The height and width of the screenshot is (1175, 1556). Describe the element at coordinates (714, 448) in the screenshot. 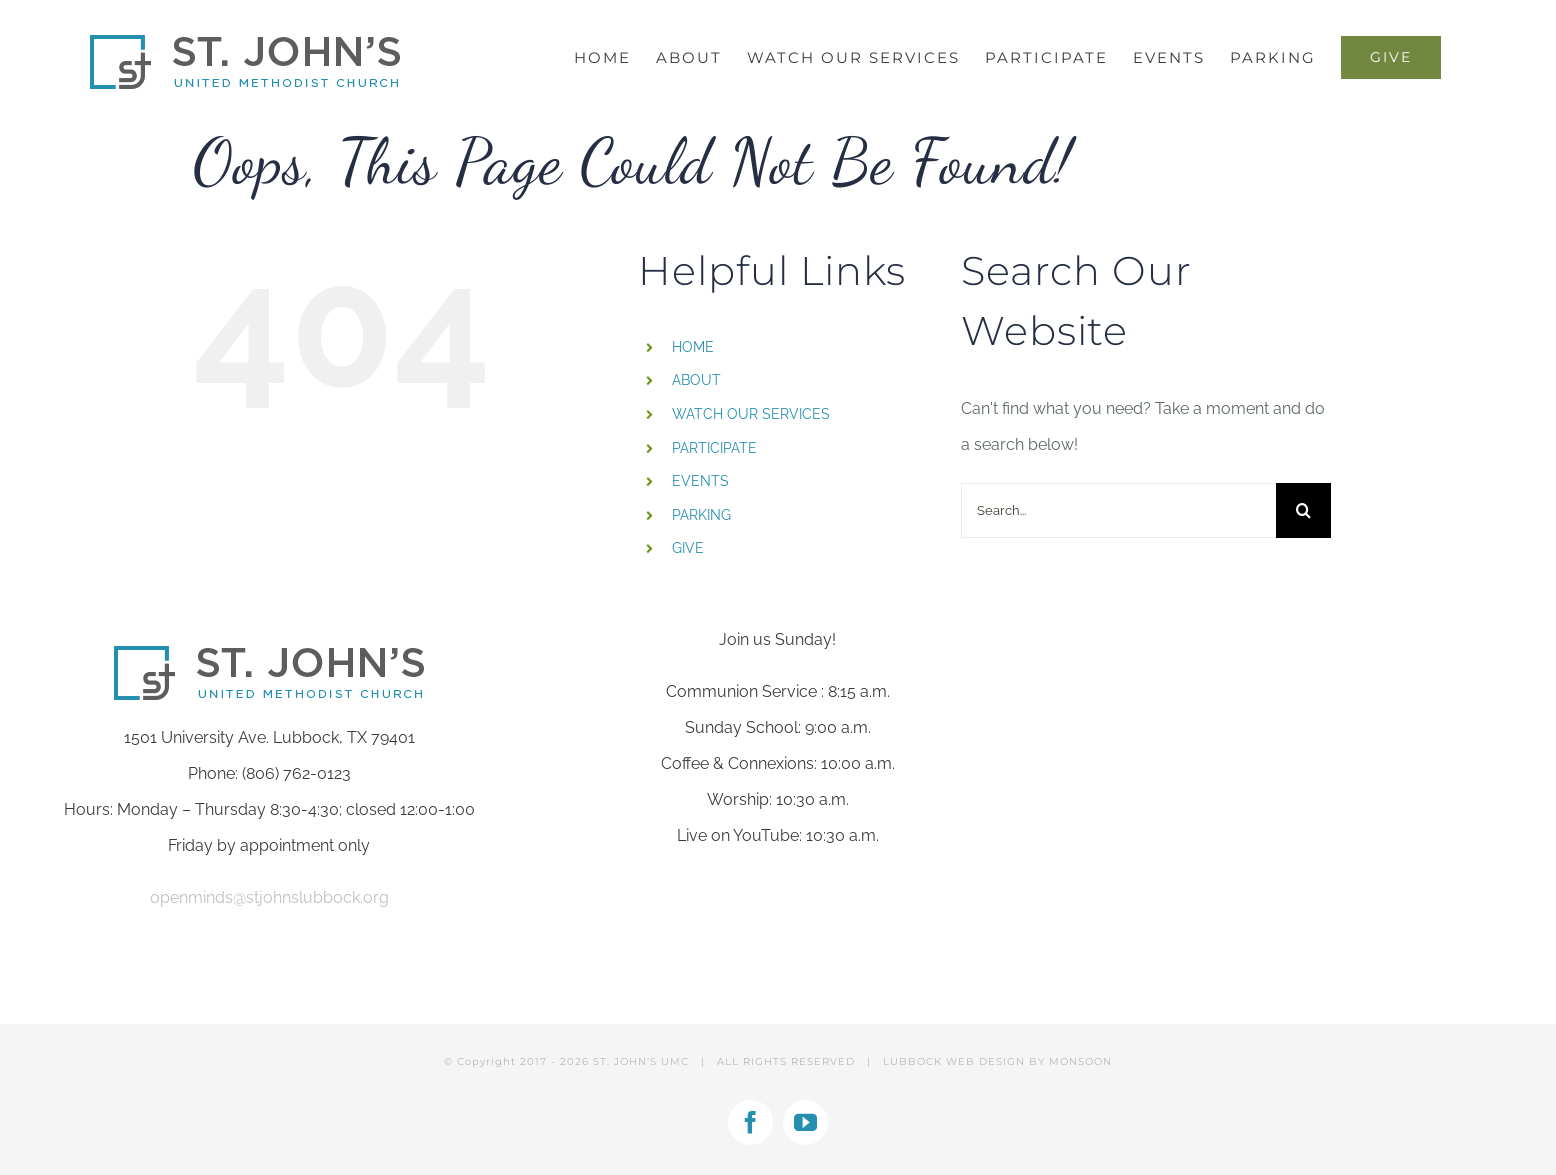

I see `PARTICIPATE` at that location.